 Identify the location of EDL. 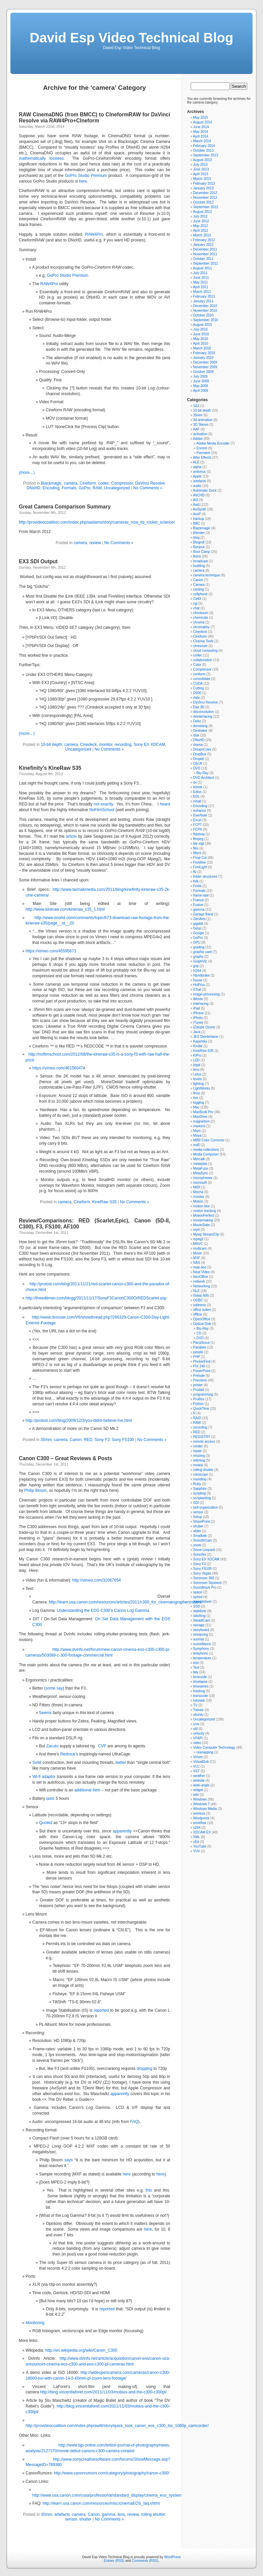
(196, 796).